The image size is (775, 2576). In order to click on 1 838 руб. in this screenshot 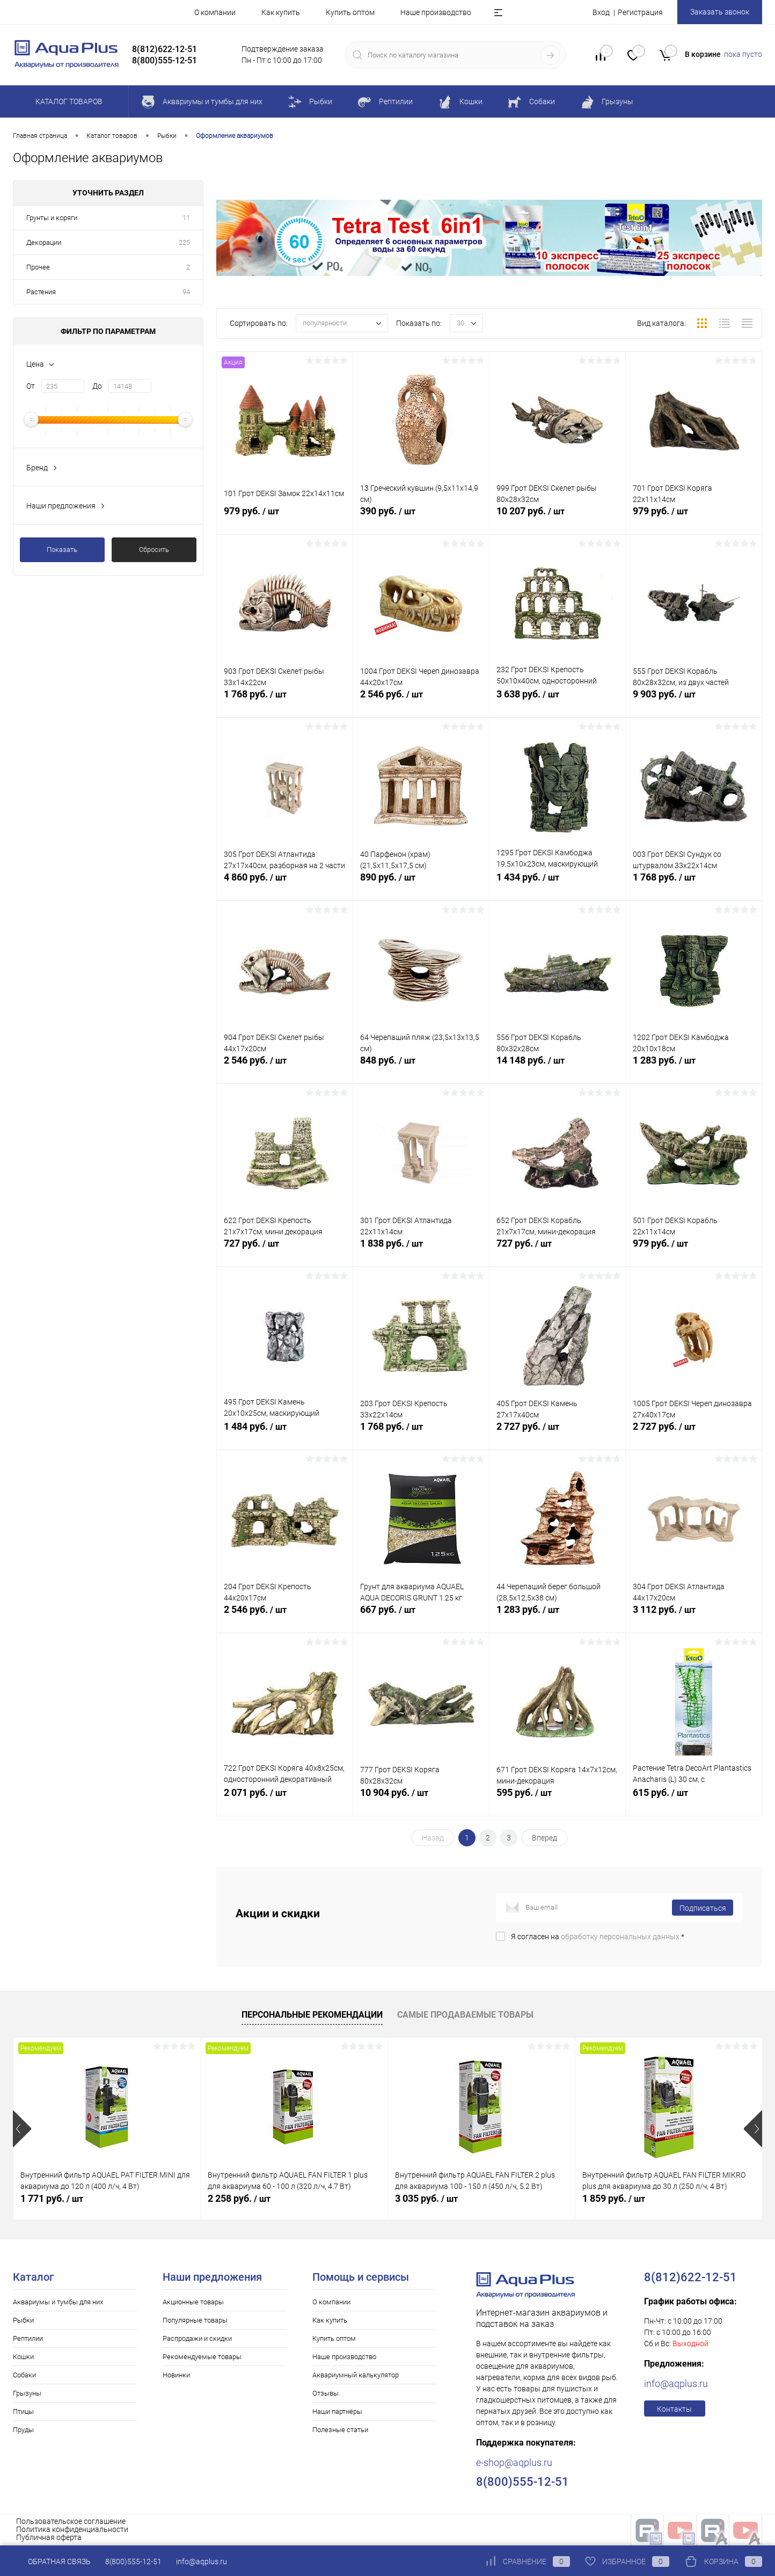, I will do `click(421, 1251)`.